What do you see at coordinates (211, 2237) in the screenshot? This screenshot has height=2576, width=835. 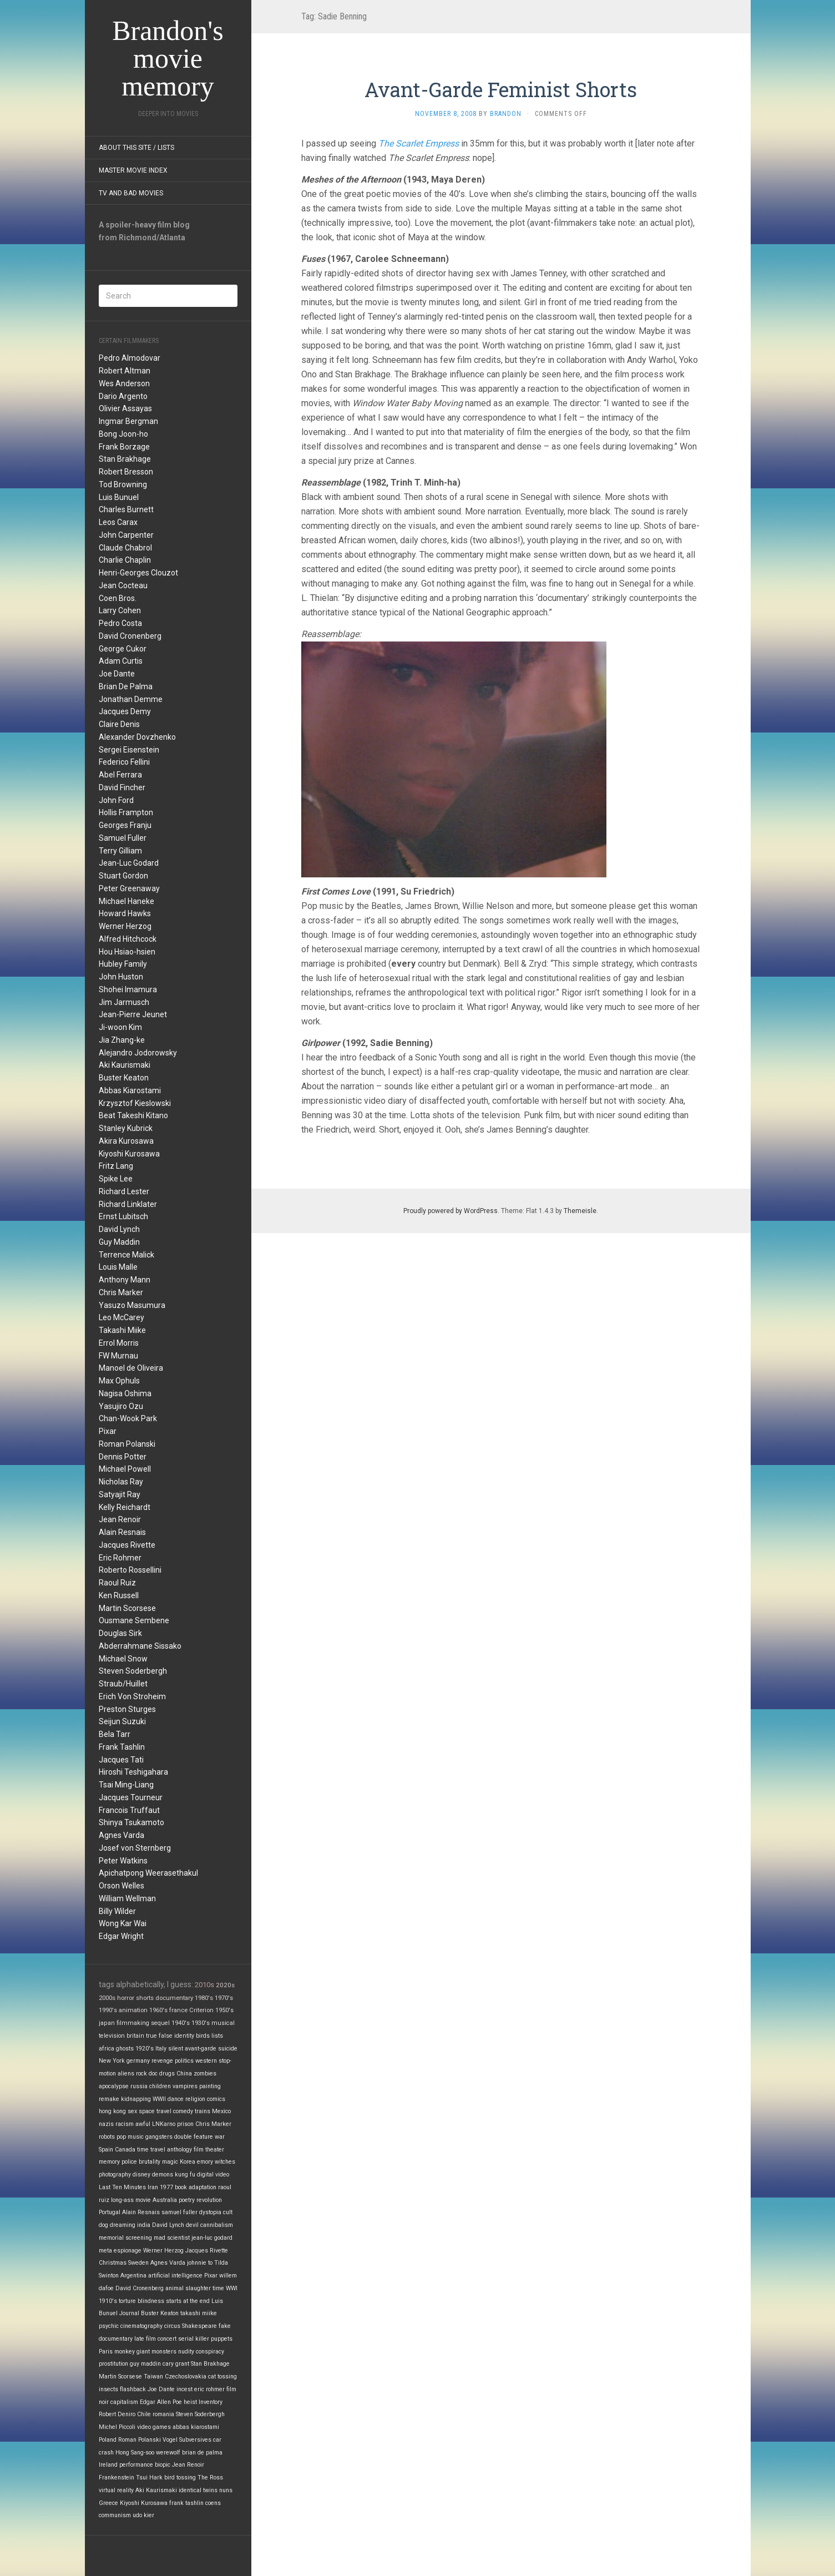 I see `jean-luc godard` at bounding box center [211, 2237].